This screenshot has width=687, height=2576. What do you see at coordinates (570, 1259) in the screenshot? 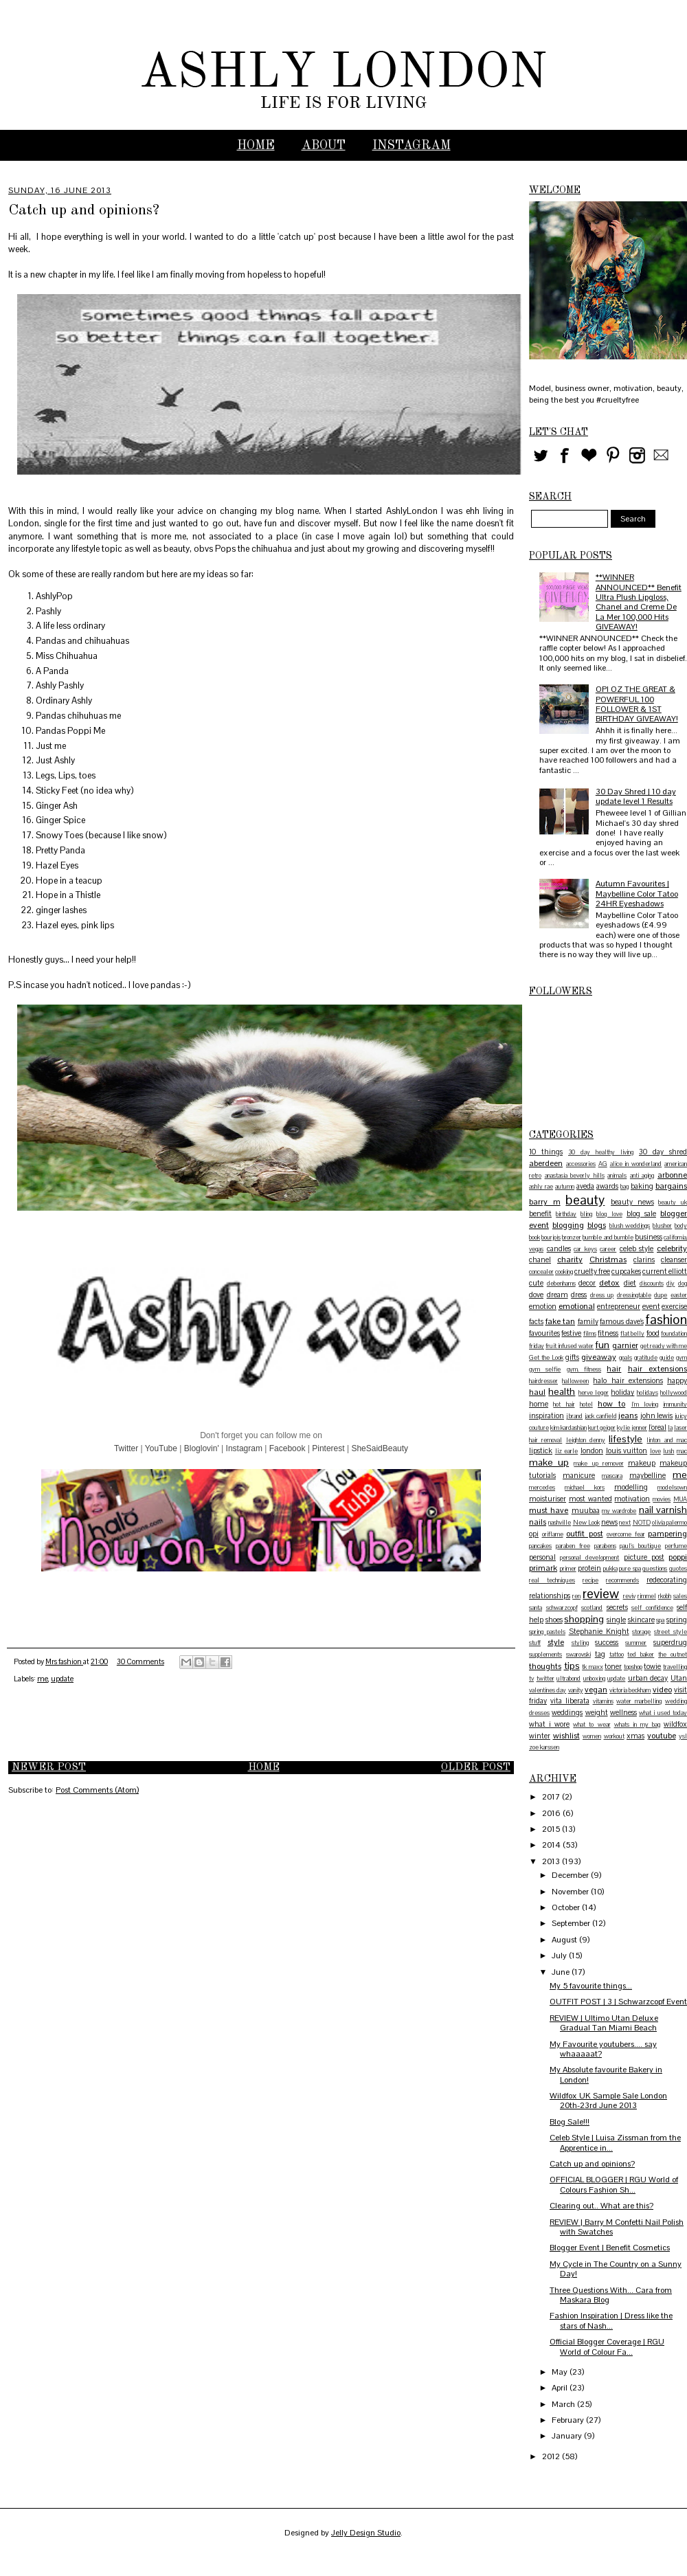
I see `charity` at bounding box center [570, 1259].